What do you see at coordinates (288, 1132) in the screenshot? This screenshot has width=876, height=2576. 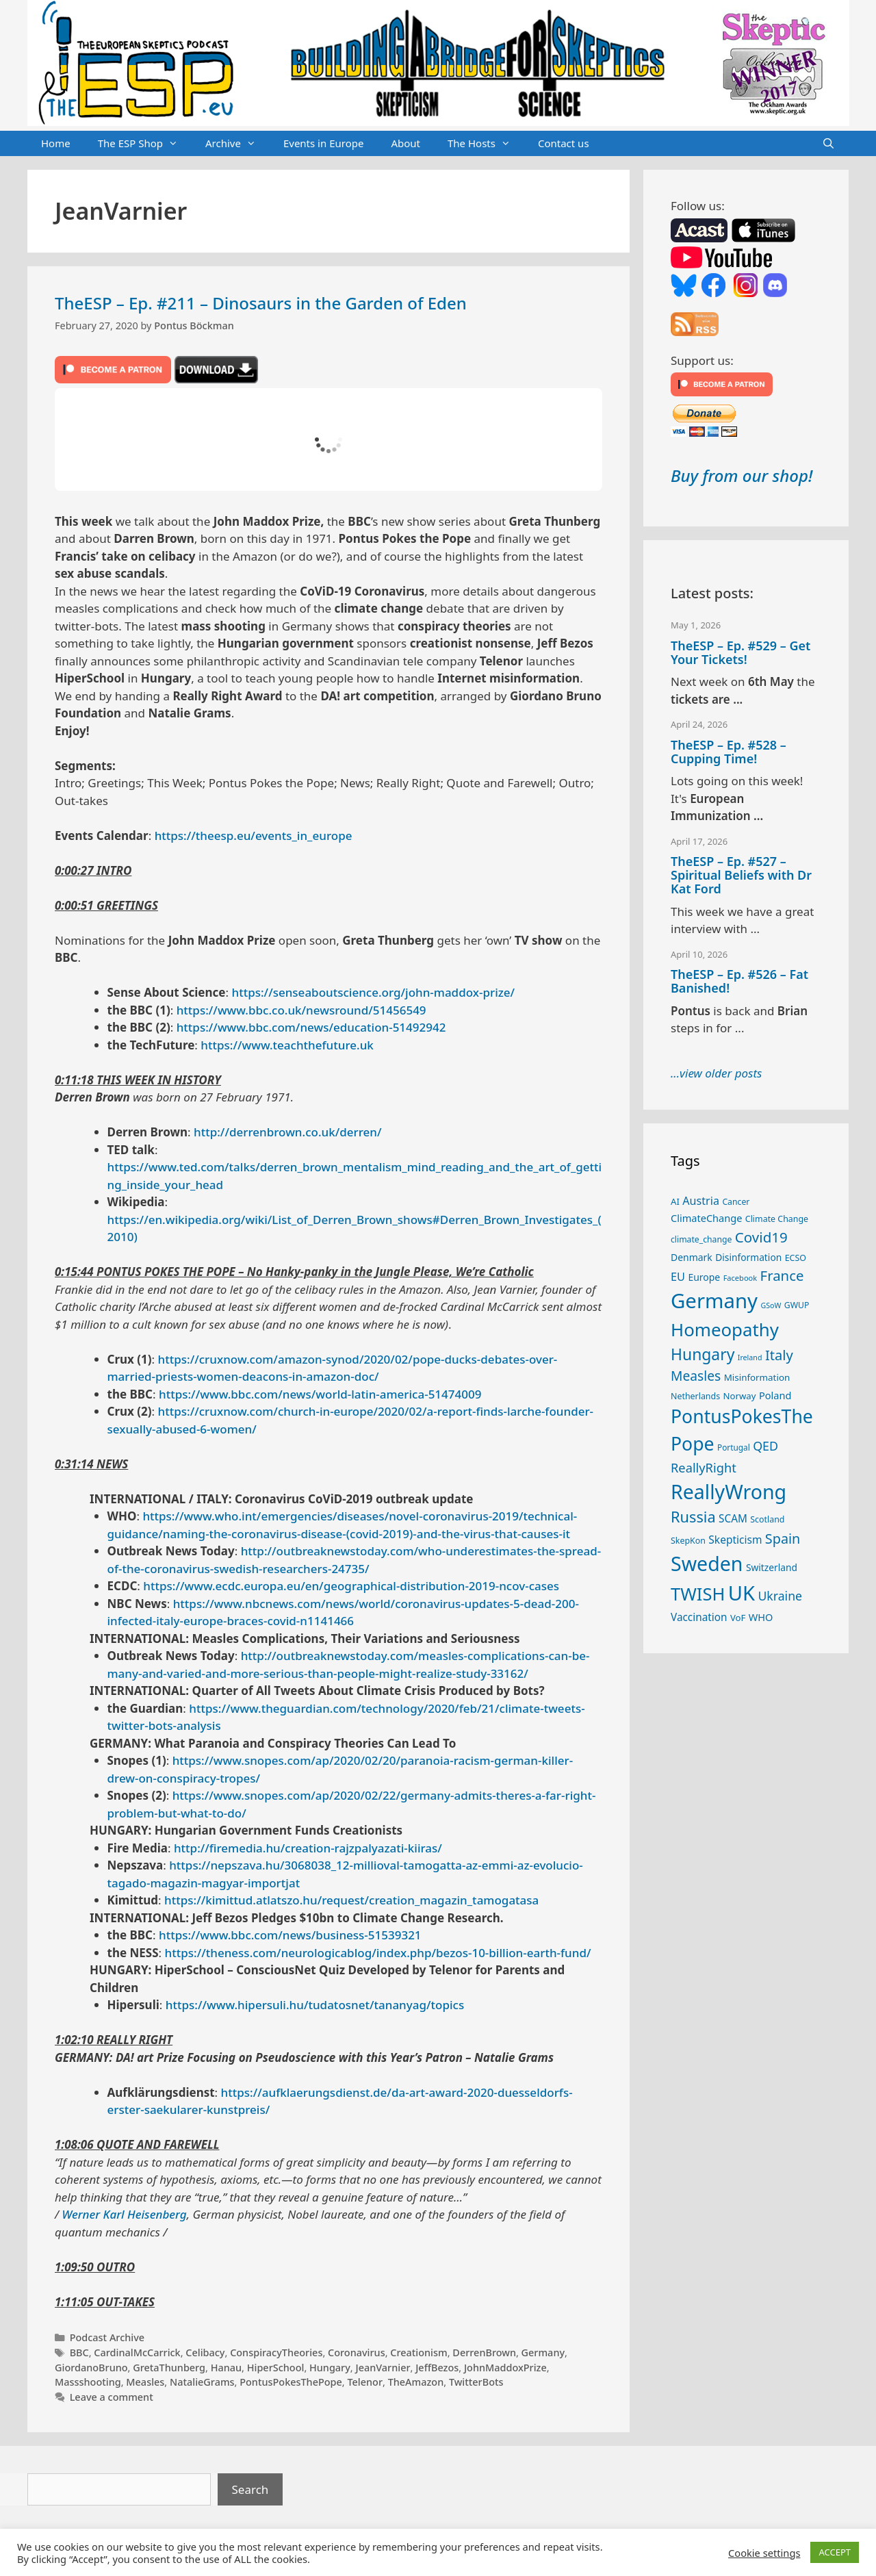 I see `http://derrenbrown.co.uk/derren/` at bounding box center [288, 1132].